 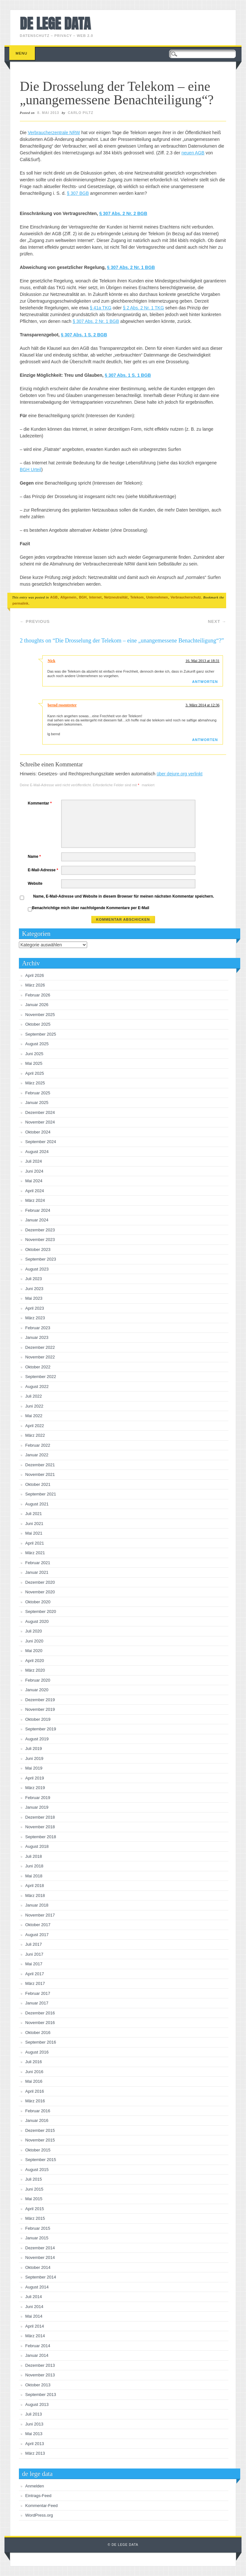 What do you see at coordinates (37, 1680) in the screenshot?
I see `Februar 2020` at bounding box center [37, 1680].